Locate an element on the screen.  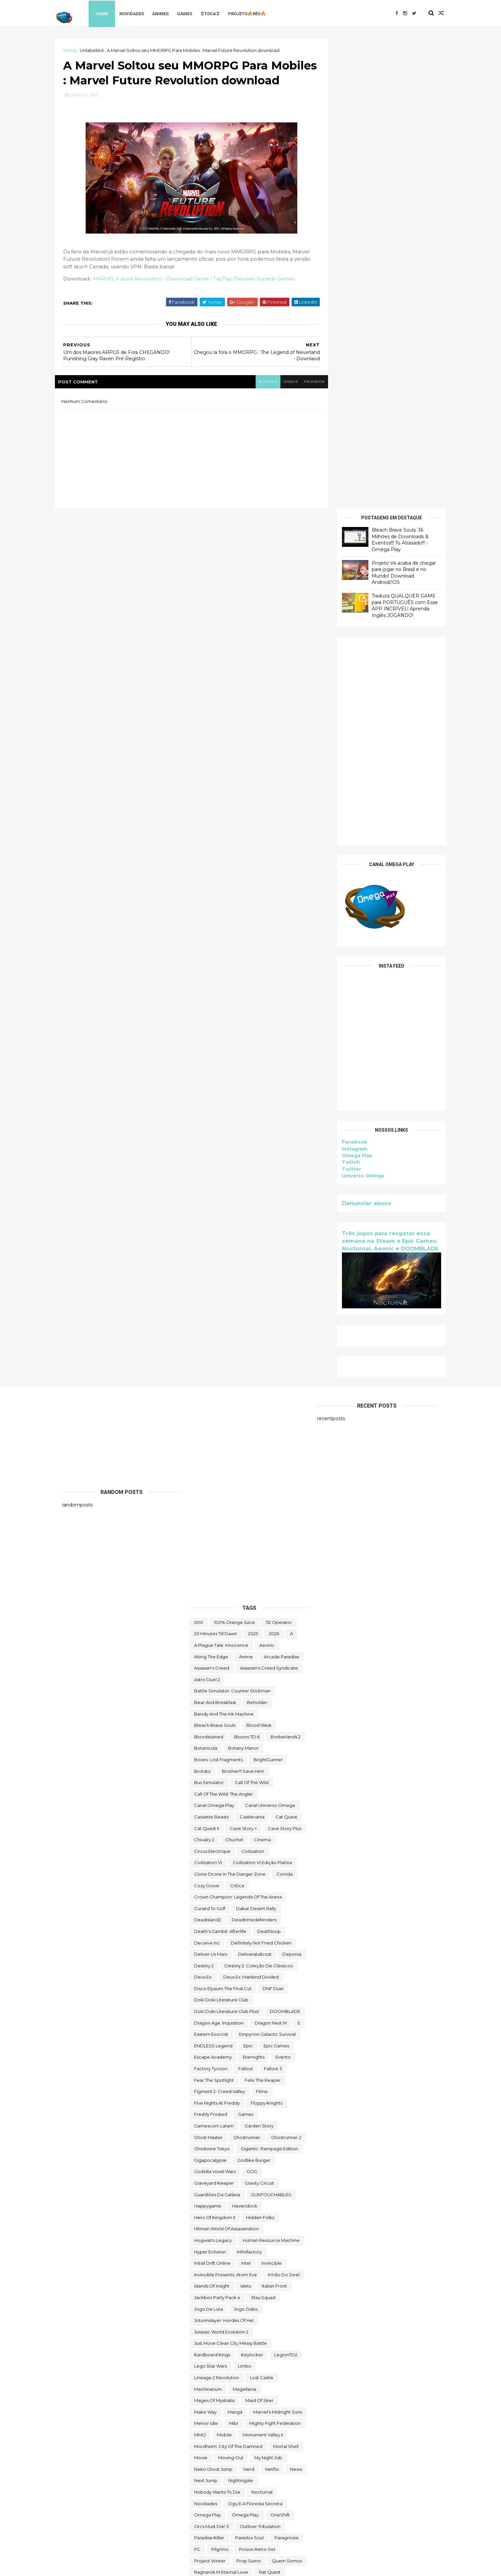
A Plague Tale: Innocence is located at coordinates (221, 1175).